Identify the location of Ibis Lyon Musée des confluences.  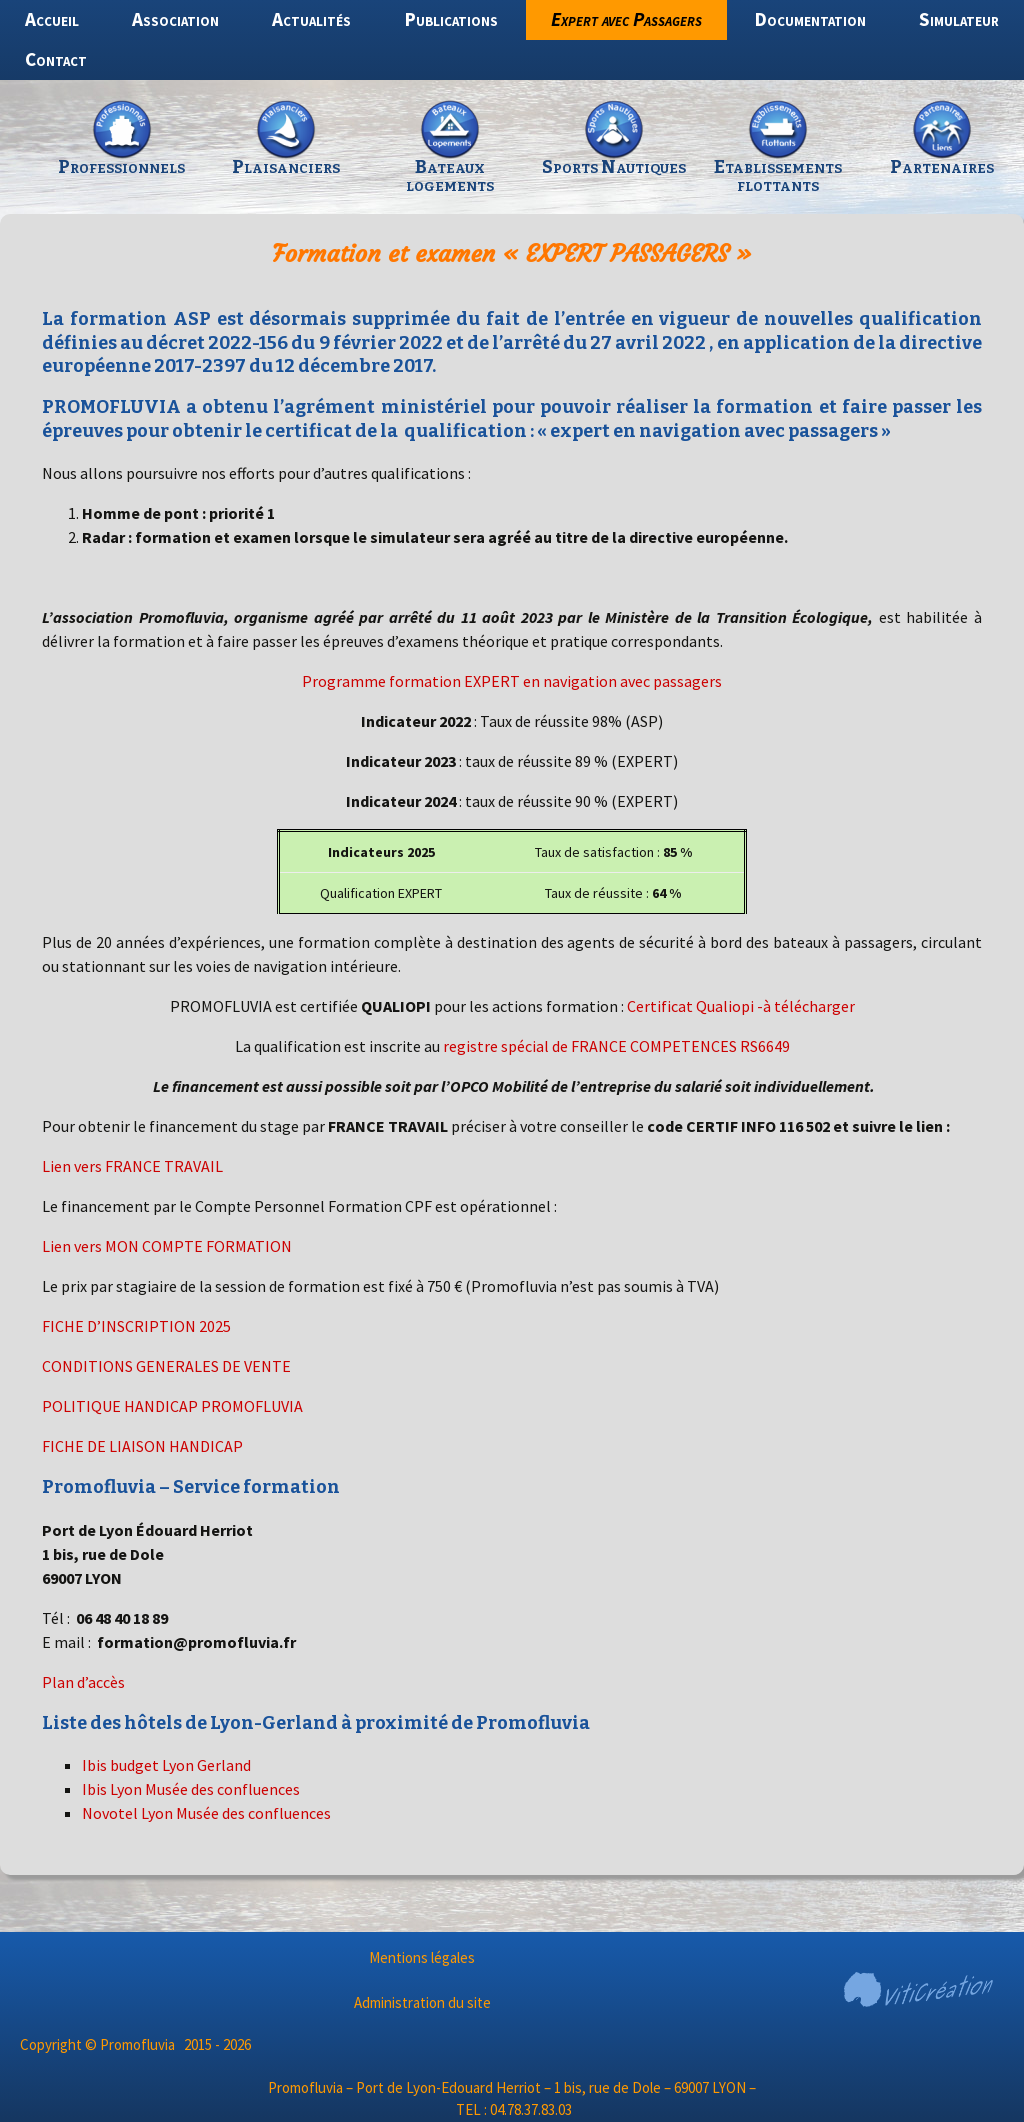
(191, 1789).